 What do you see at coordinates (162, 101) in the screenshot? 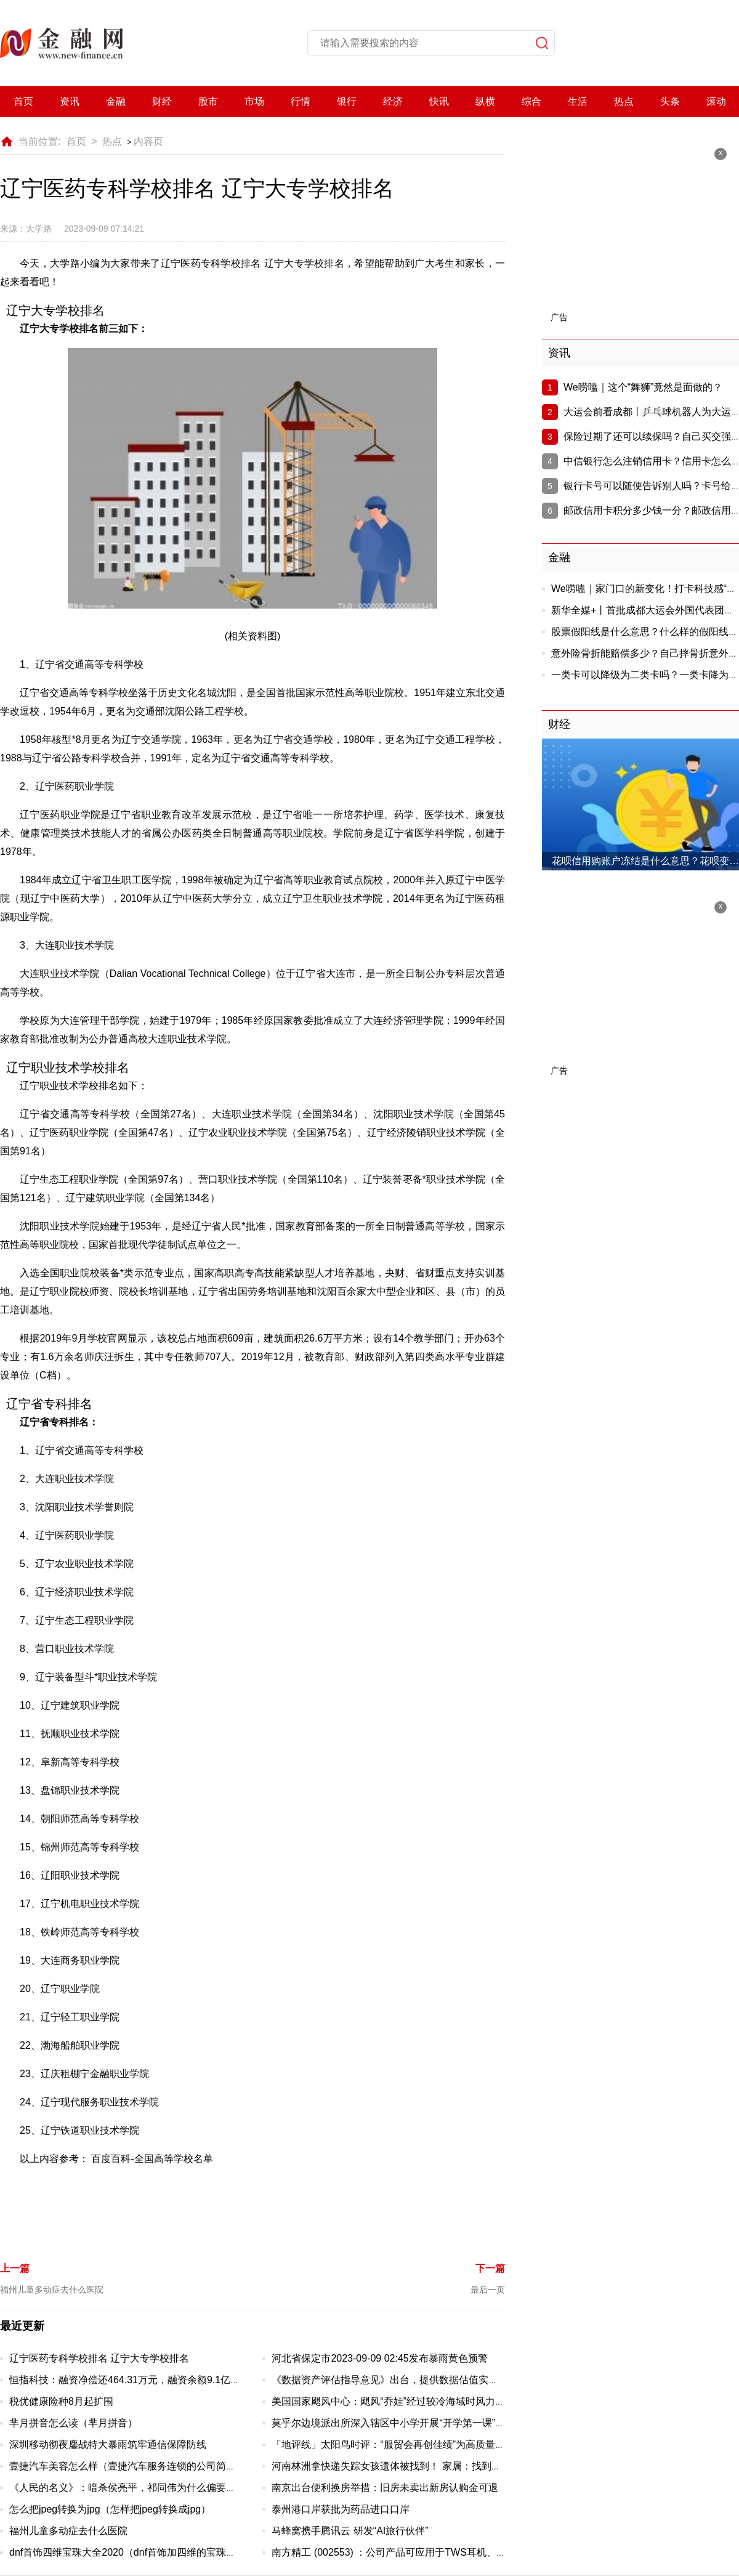
I see `财经` at bounding box center [162, 101].